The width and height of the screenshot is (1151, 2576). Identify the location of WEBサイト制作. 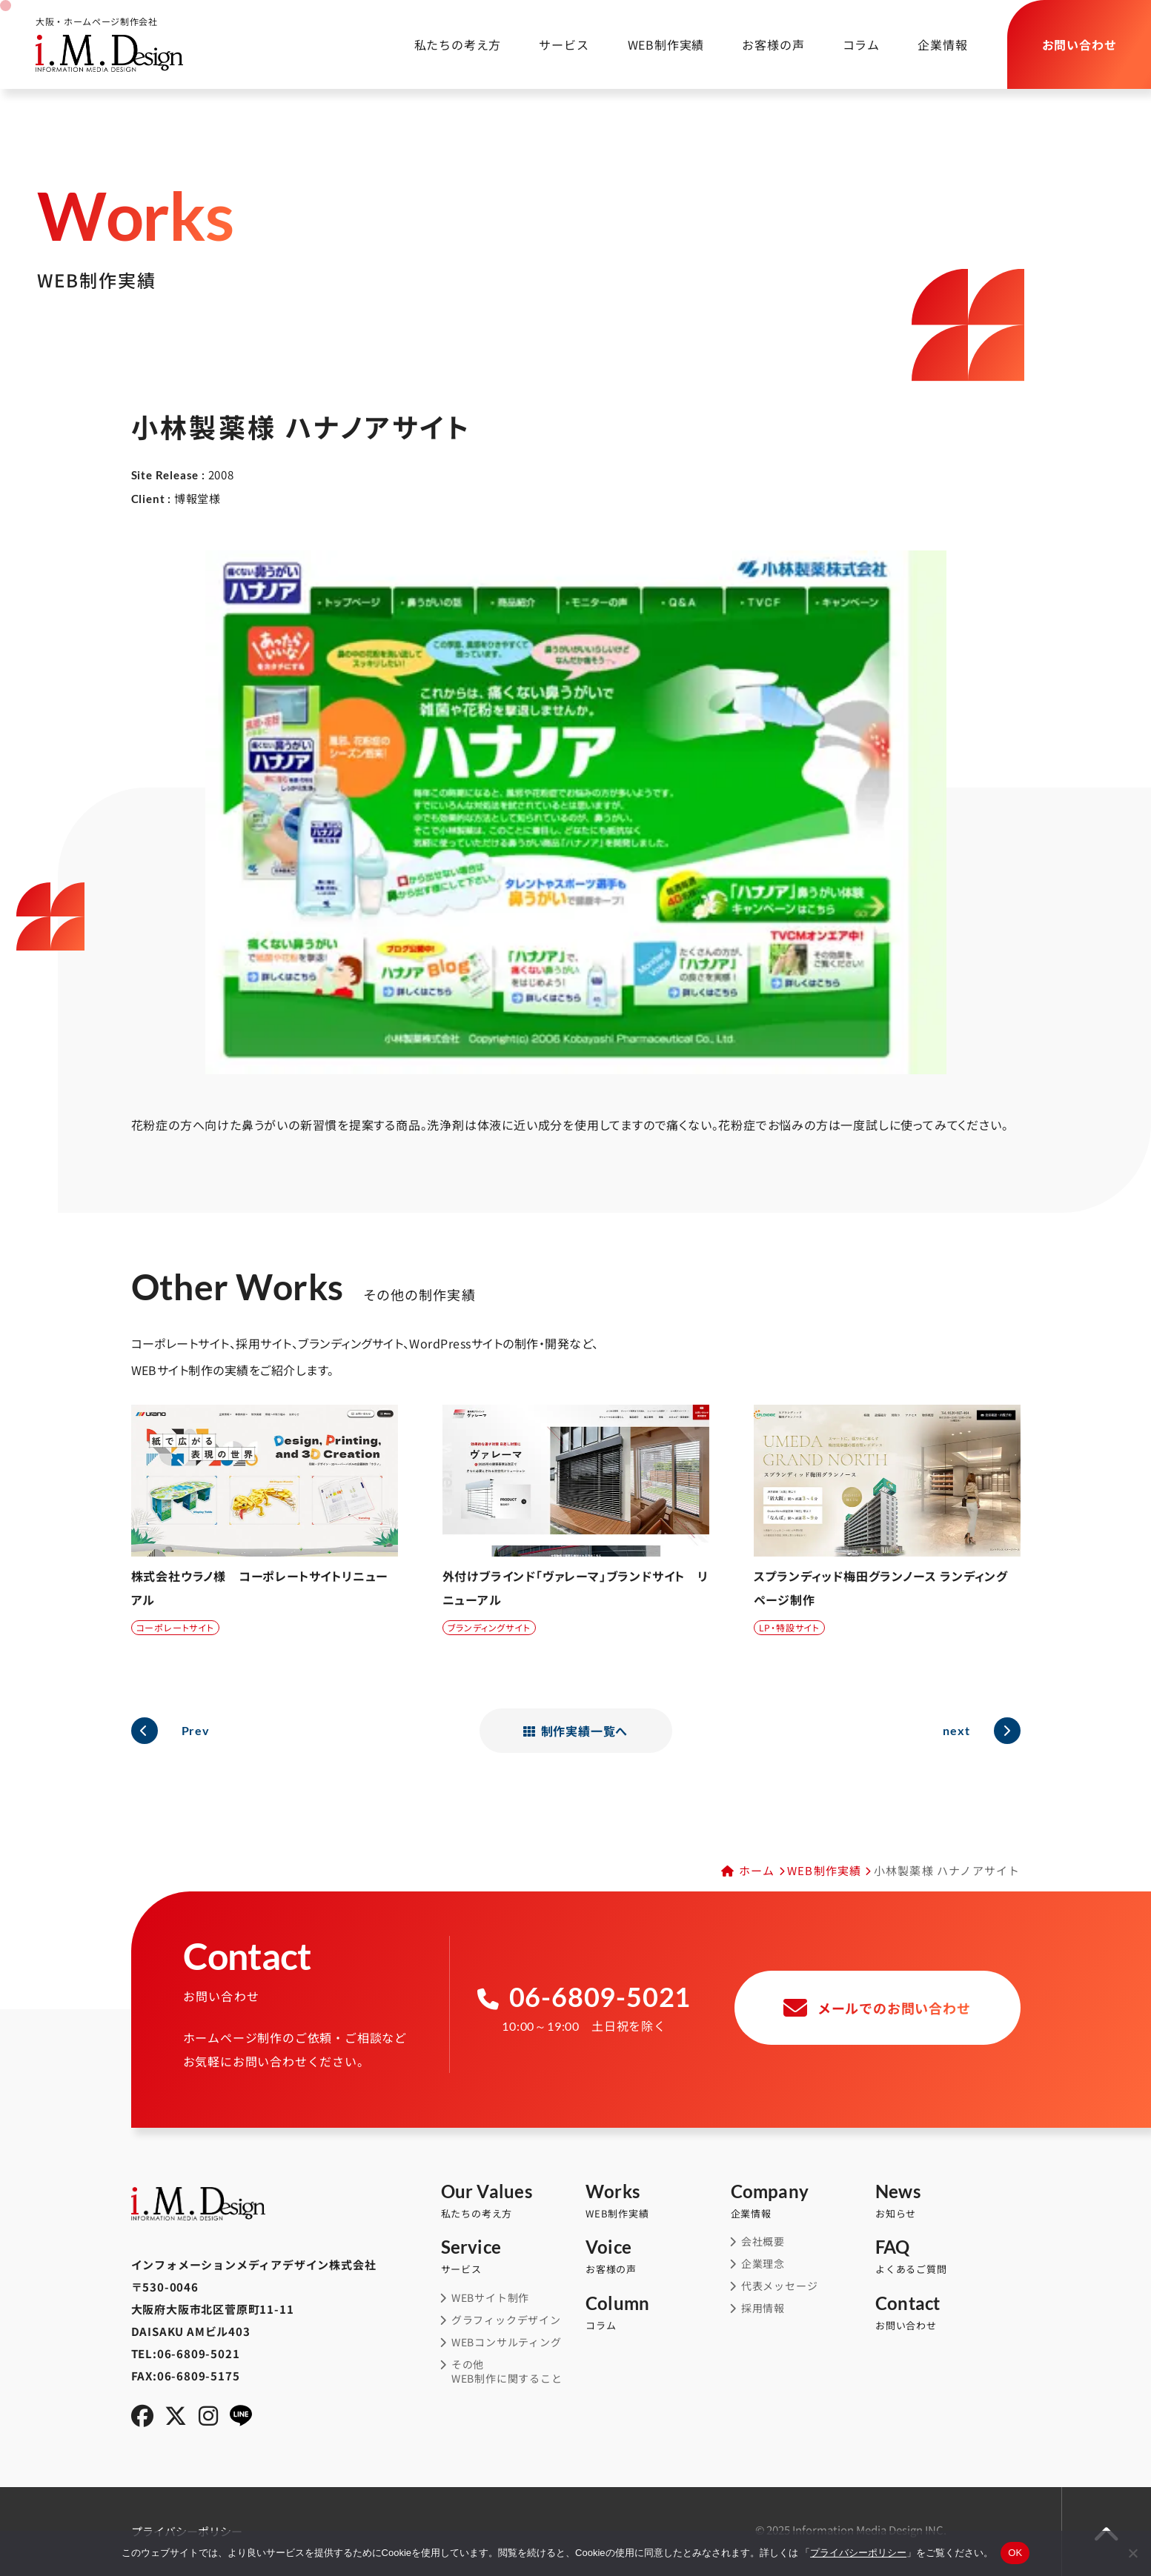
(490, 2298).